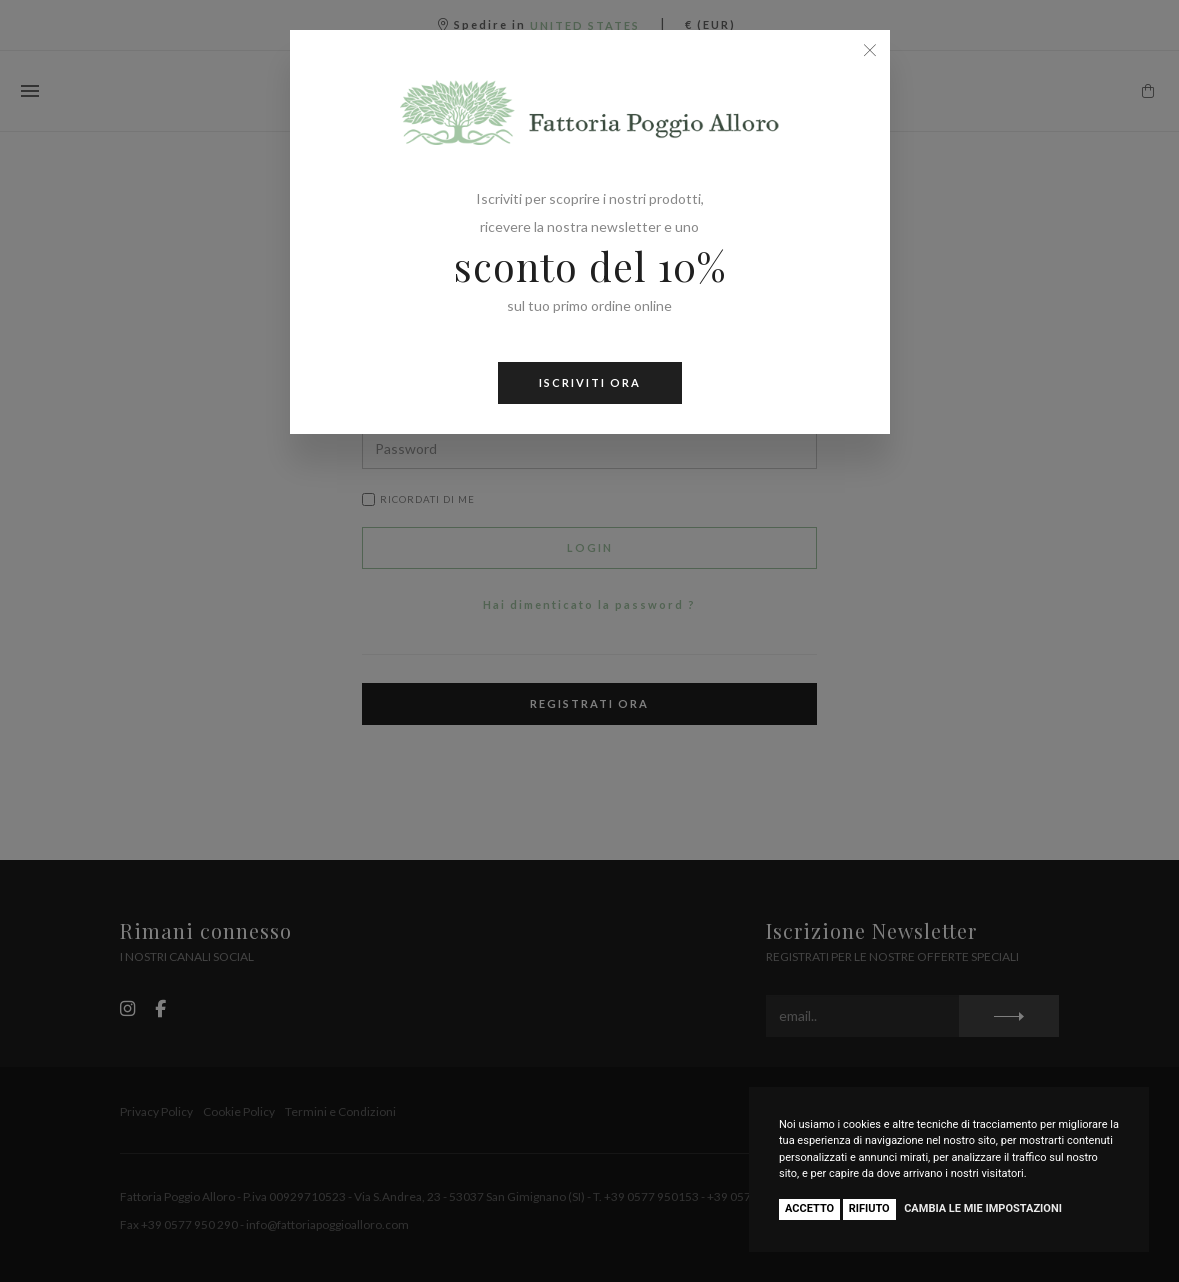 The width and height of the screenshot is (1179, 1282). What do you see at coordinates (809, 1208) in the screenshot?
I see `Accetto [button]` at bounding box center [809, 1208].